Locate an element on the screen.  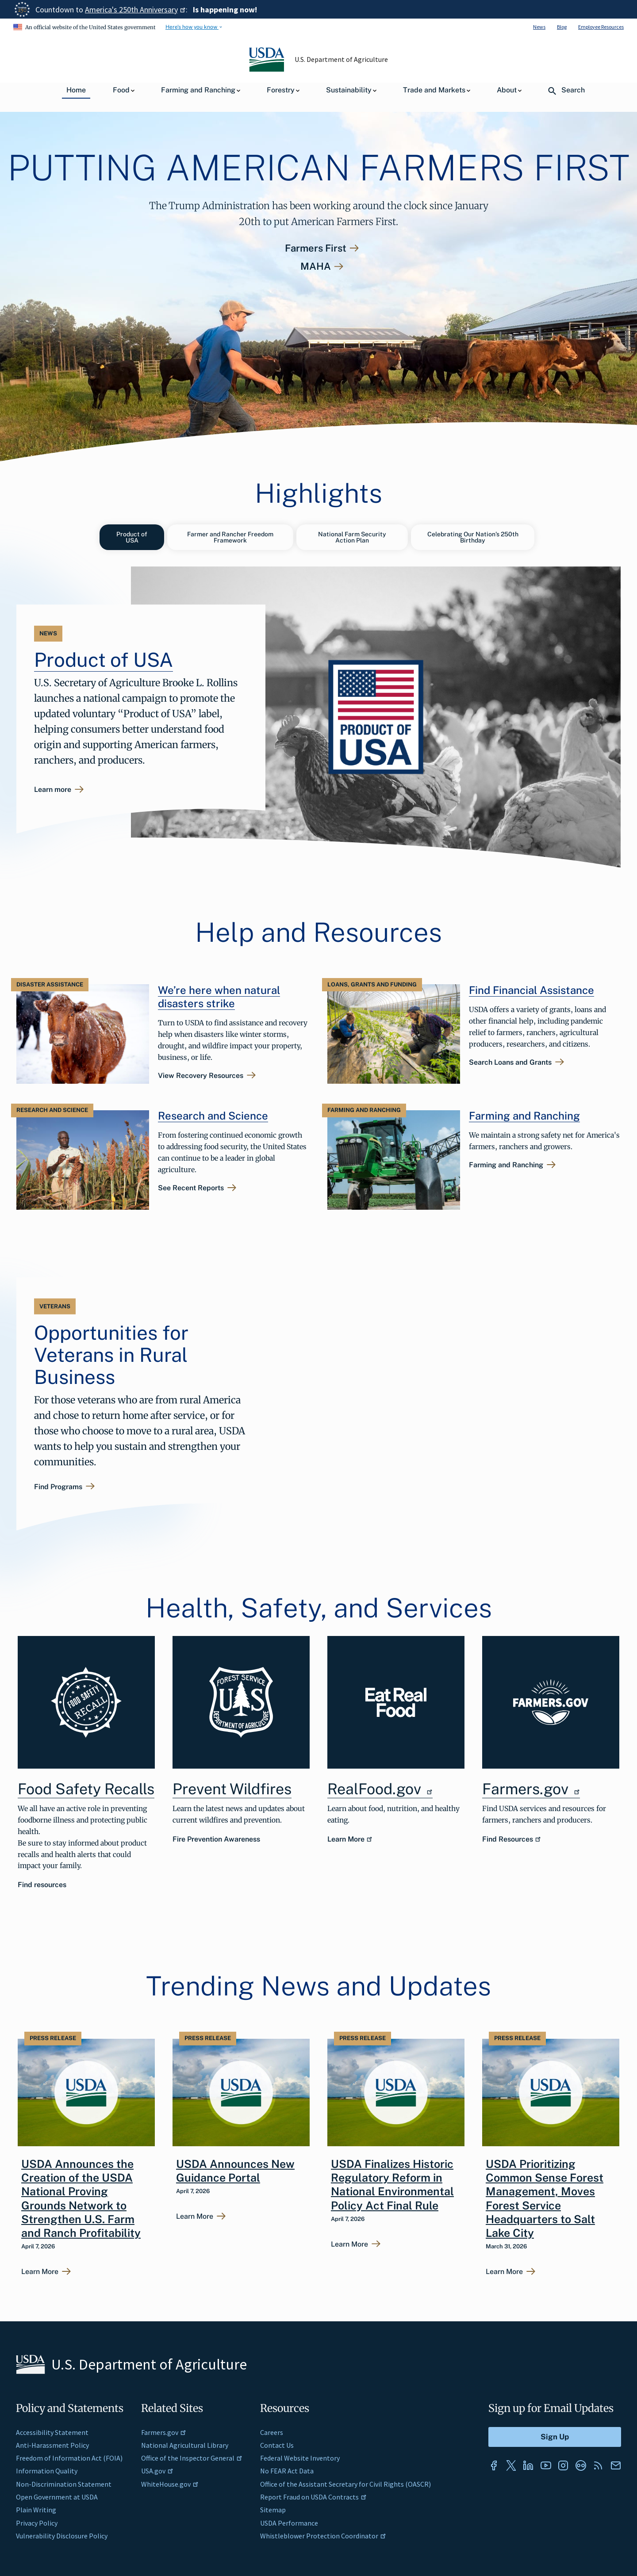
Open Government at USDA is located at coordinates (57, 2495).